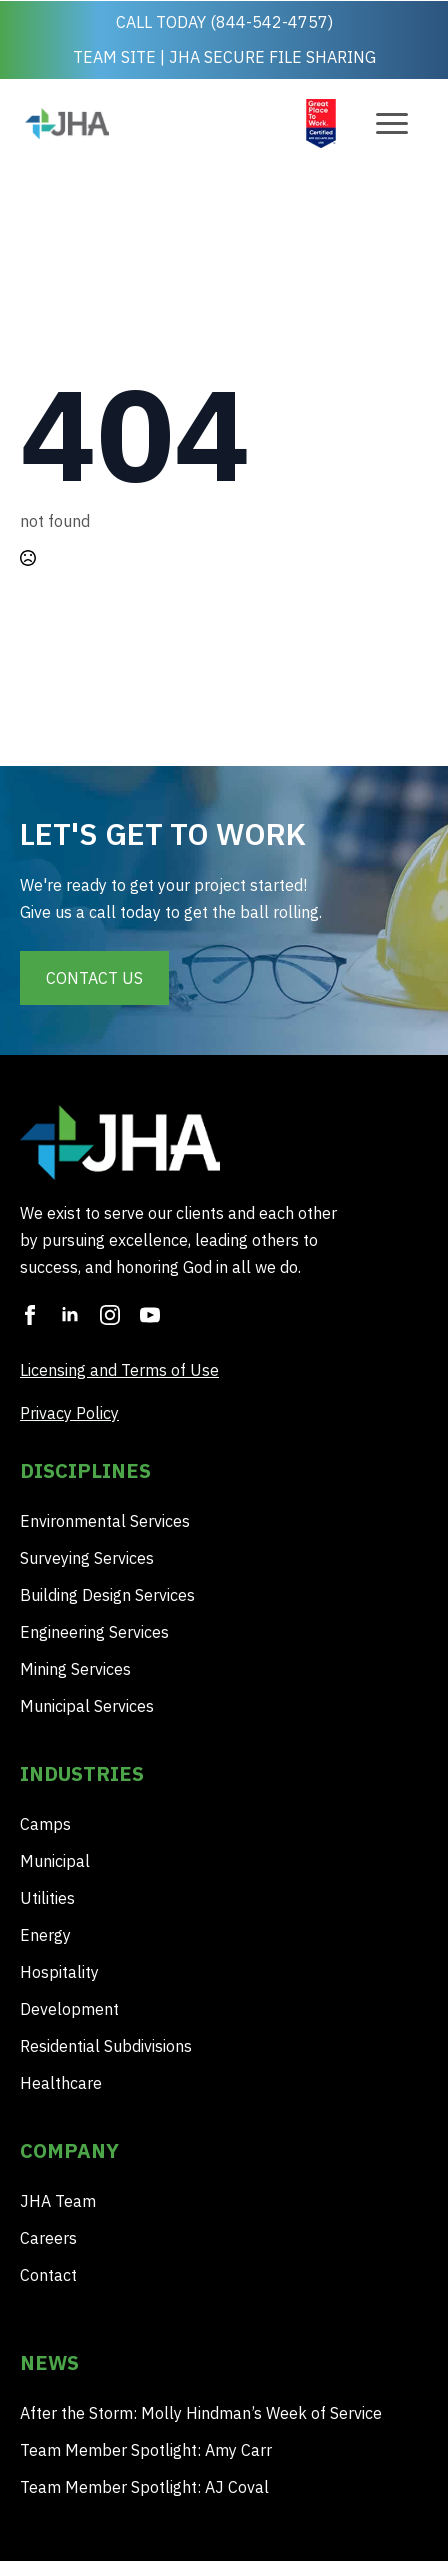 The width and height of the screenshot is (448, 2561). What do you see at coordinates (144, 2487) in the screenshot?
I see `Team Member Spotlight: AJ Coval` at bounding box center [144, 2487].